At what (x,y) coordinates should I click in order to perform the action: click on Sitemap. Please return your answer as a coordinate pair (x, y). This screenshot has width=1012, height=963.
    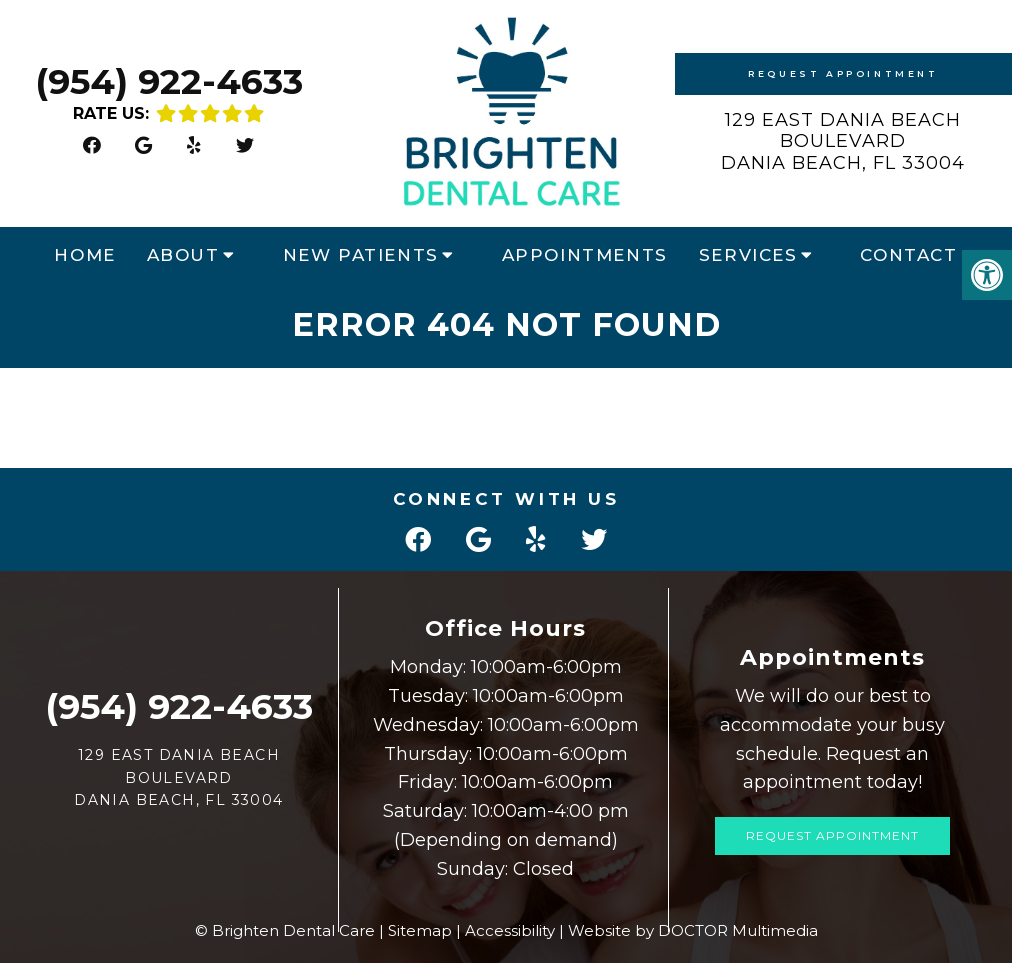
    Looking at the image, I should click on (420, 930).